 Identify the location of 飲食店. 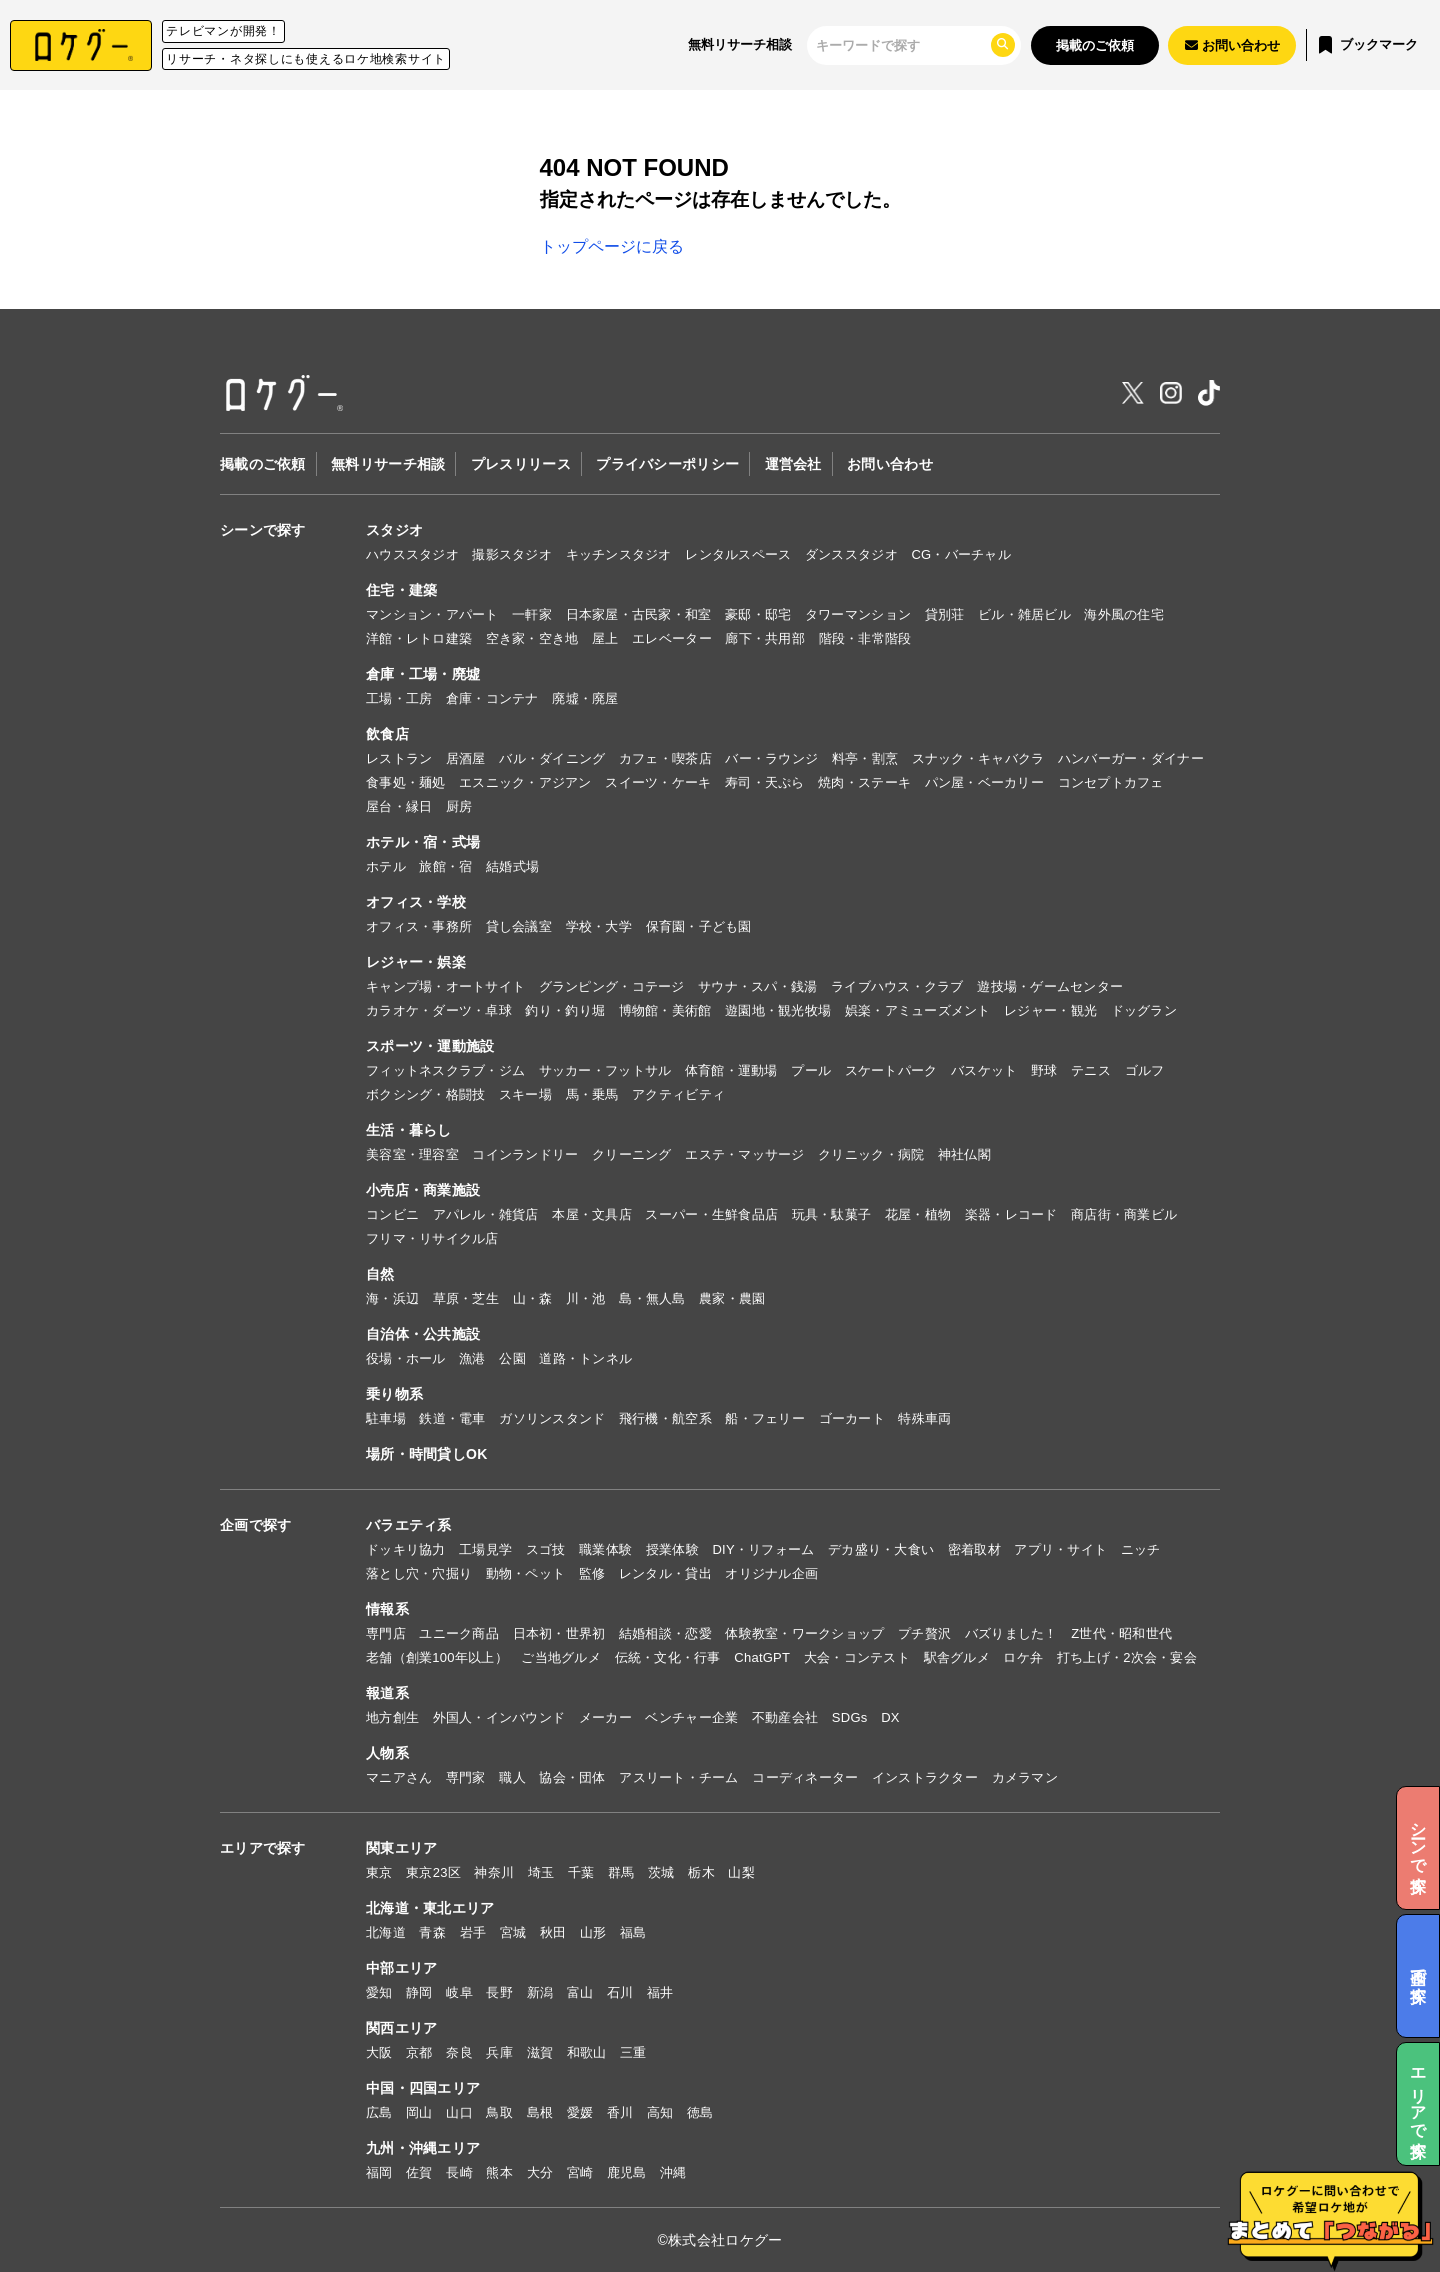
(387, 734).